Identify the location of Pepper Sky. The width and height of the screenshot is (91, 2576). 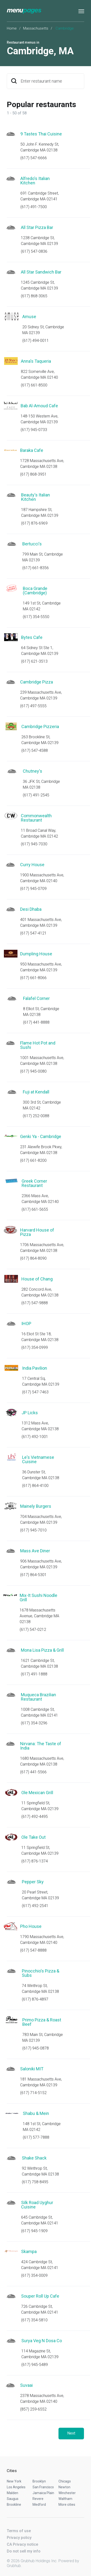
(33, 1881).